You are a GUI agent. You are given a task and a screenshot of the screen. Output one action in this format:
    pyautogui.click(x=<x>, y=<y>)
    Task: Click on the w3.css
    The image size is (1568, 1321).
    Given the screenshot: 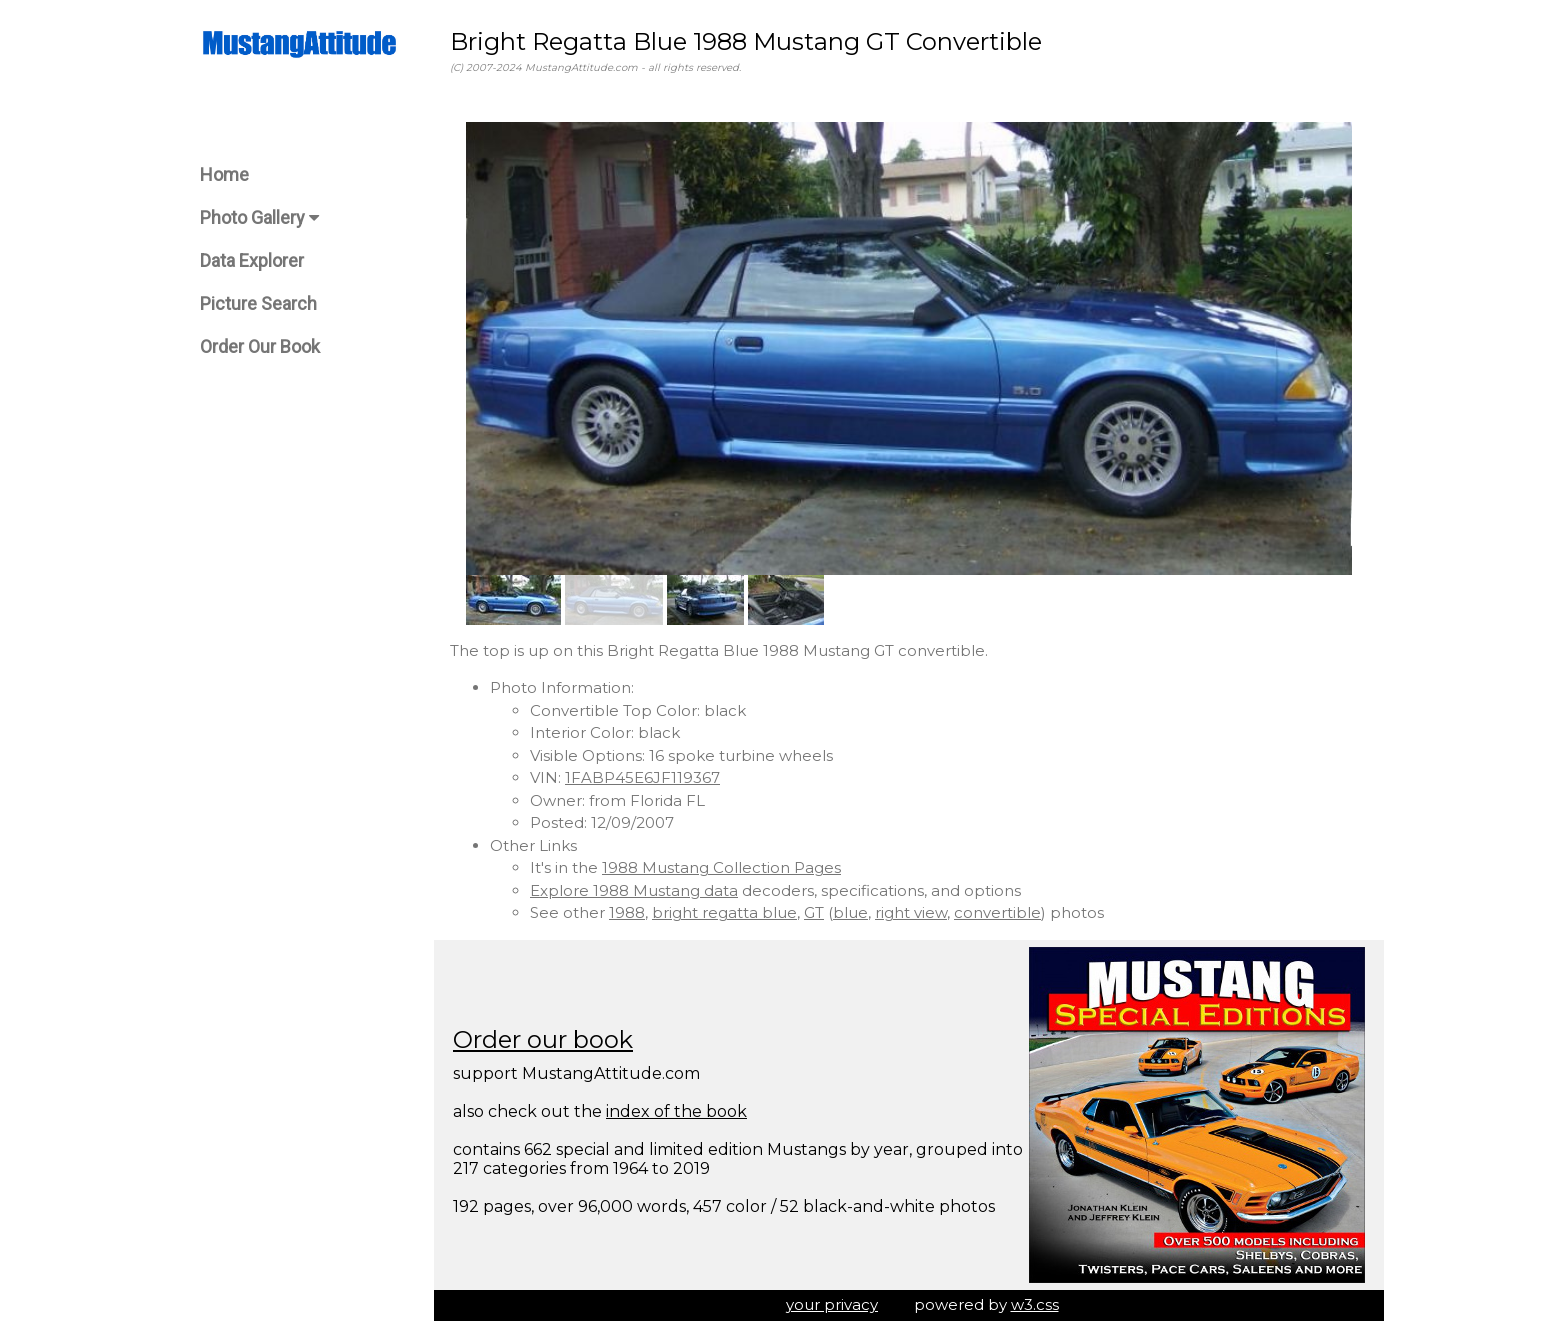 What is the action you would take?
    pyautogui.click(x=1035, y=1304)
    